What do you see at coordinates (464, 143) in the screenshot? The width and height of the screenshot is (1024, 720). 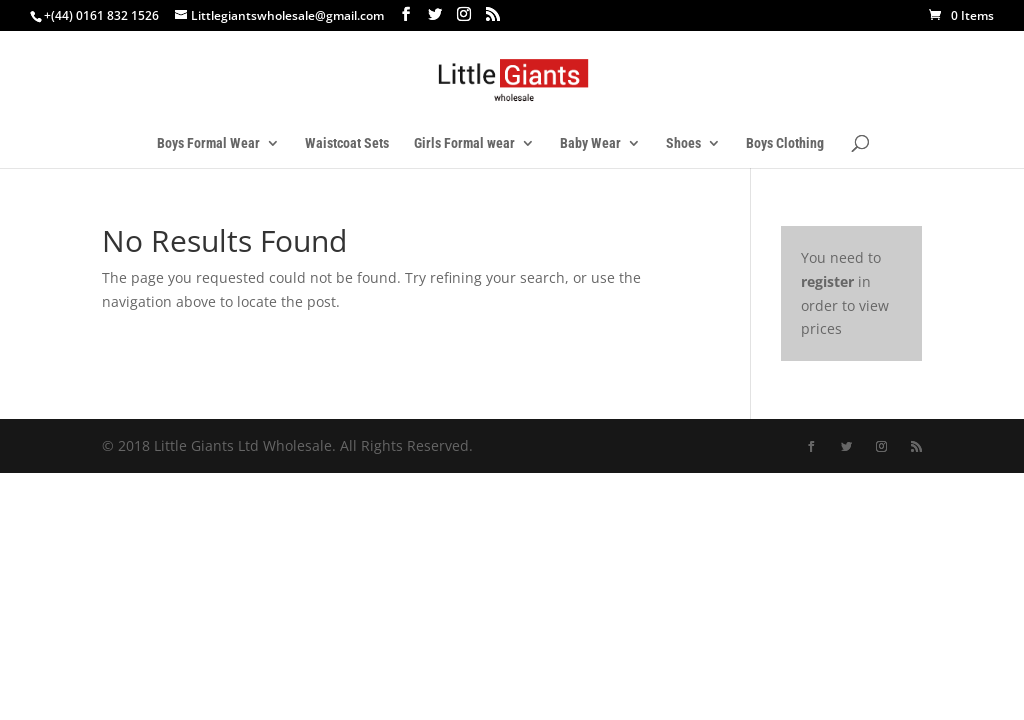 I see `Girls Formal wear` at bounding box center [464, 143].